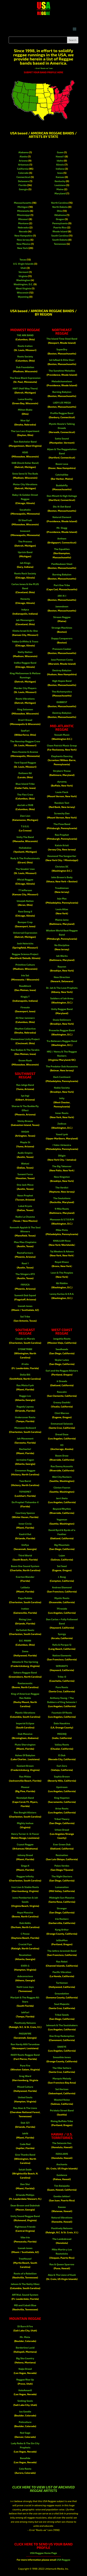 The width and height of the screenshot is (87, 2576). I want to click on Vermont, so click(23, 272).